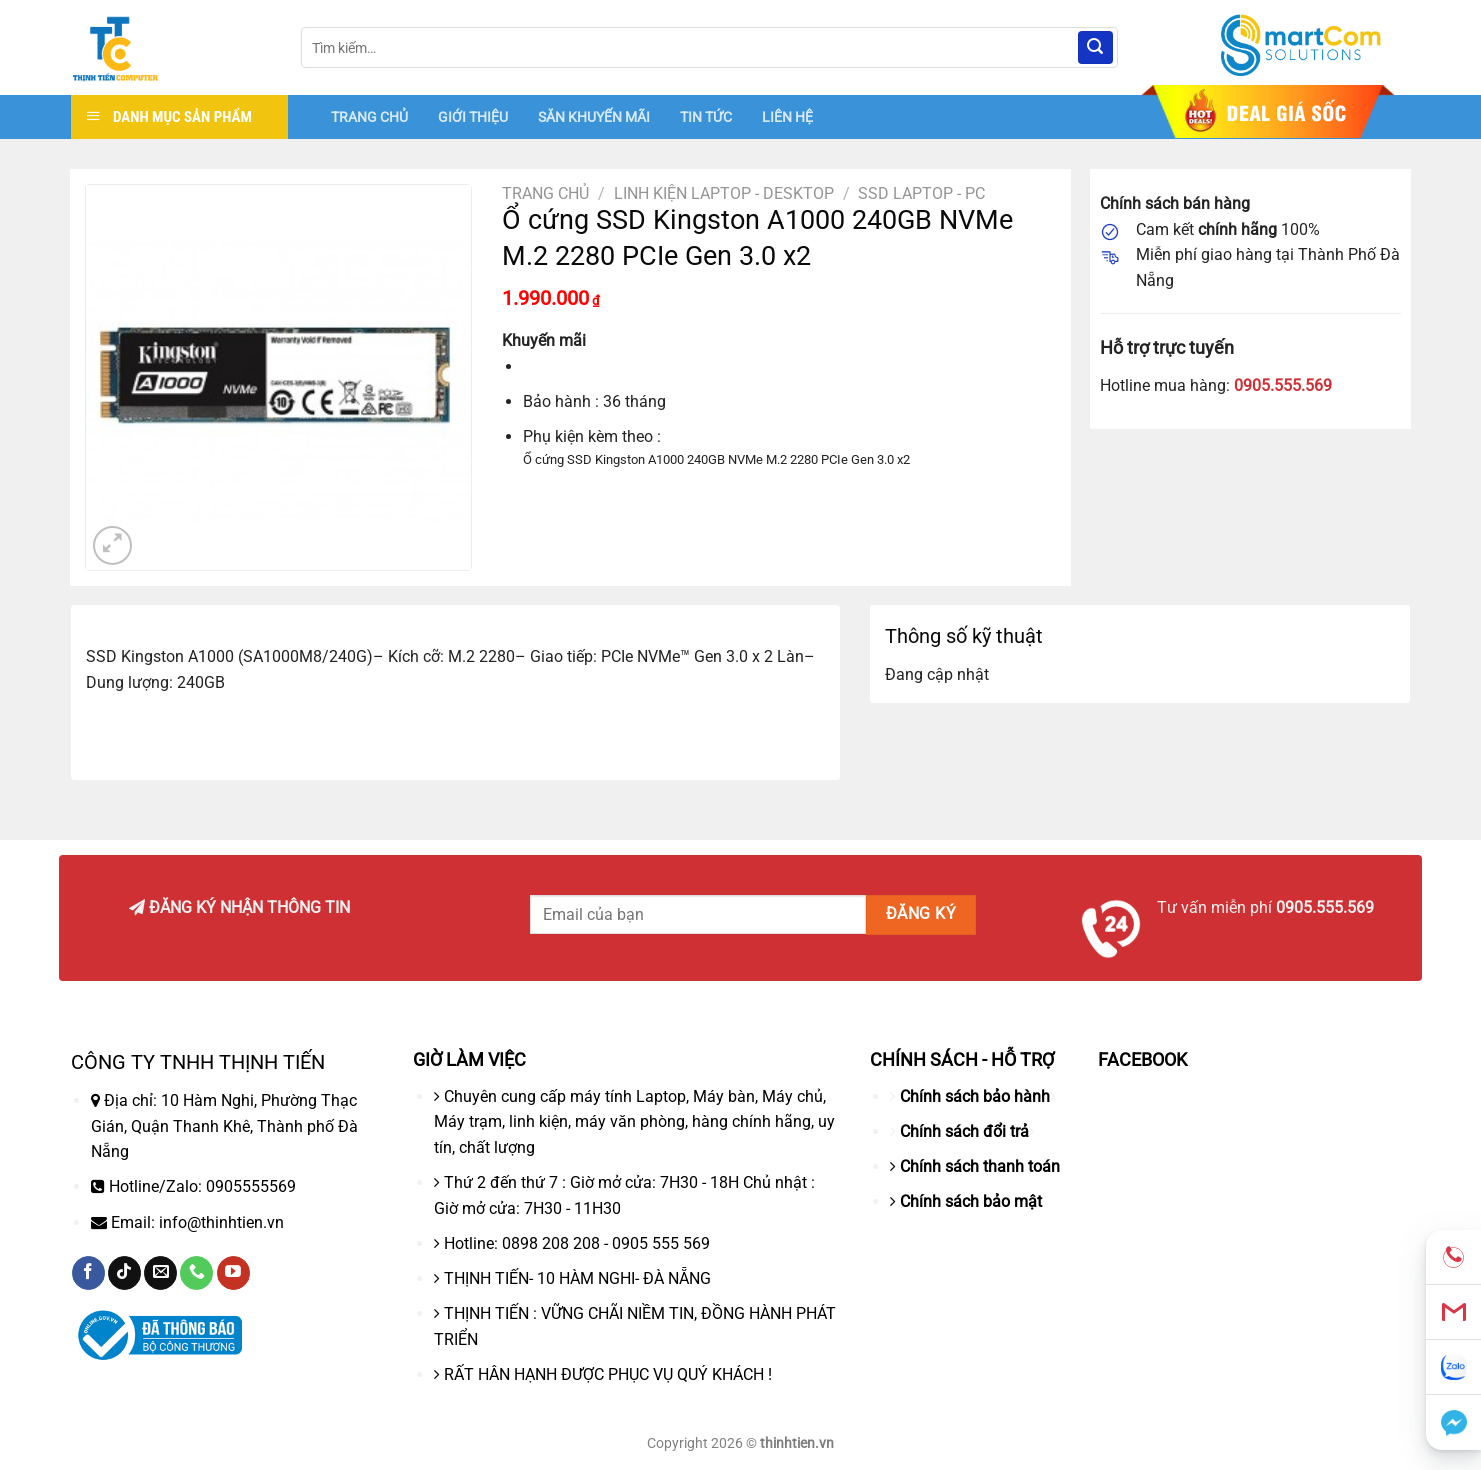 This screenshot has height=1470, width=1481. What do you see at coordinates (369, 117) in the screenshot?
I see `TRANG CHỦ` at bounding box center [369, 117].